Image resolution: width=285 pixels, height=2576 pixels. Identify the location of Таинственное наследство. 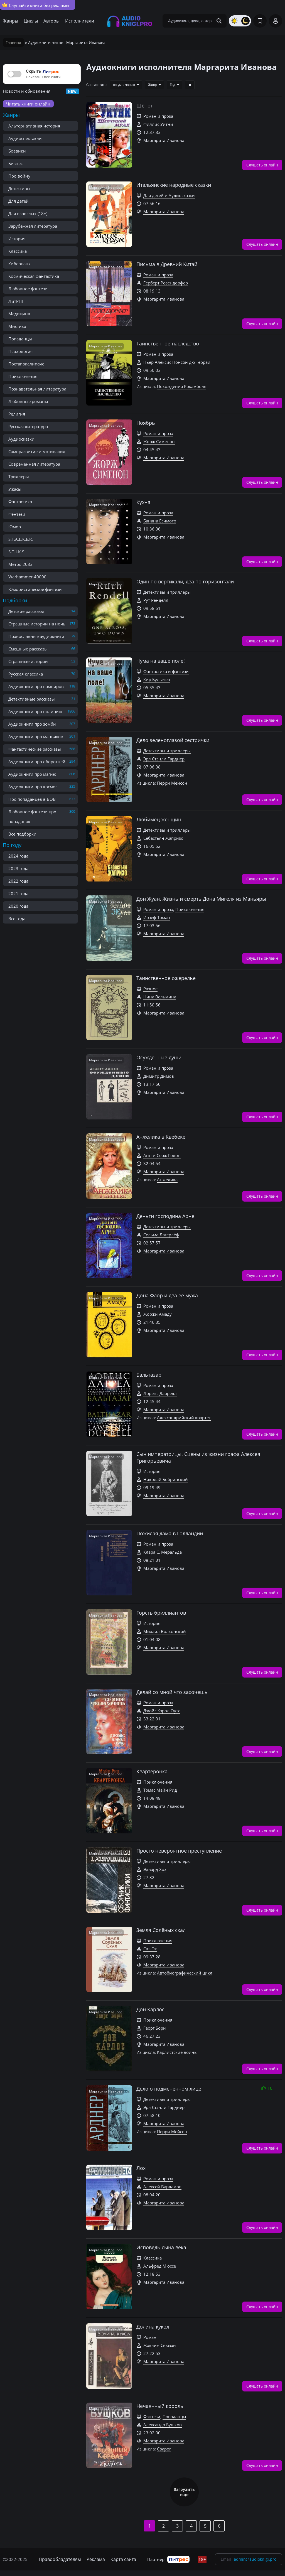
(167, 343).